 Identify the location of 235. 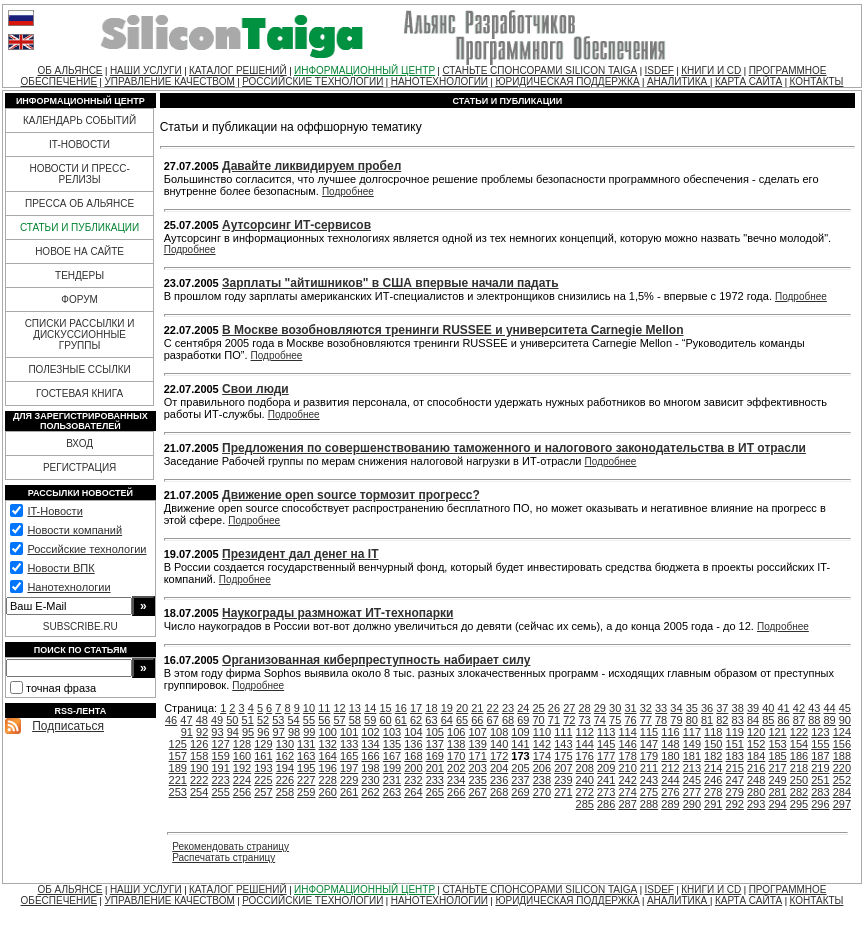
(477, 780).